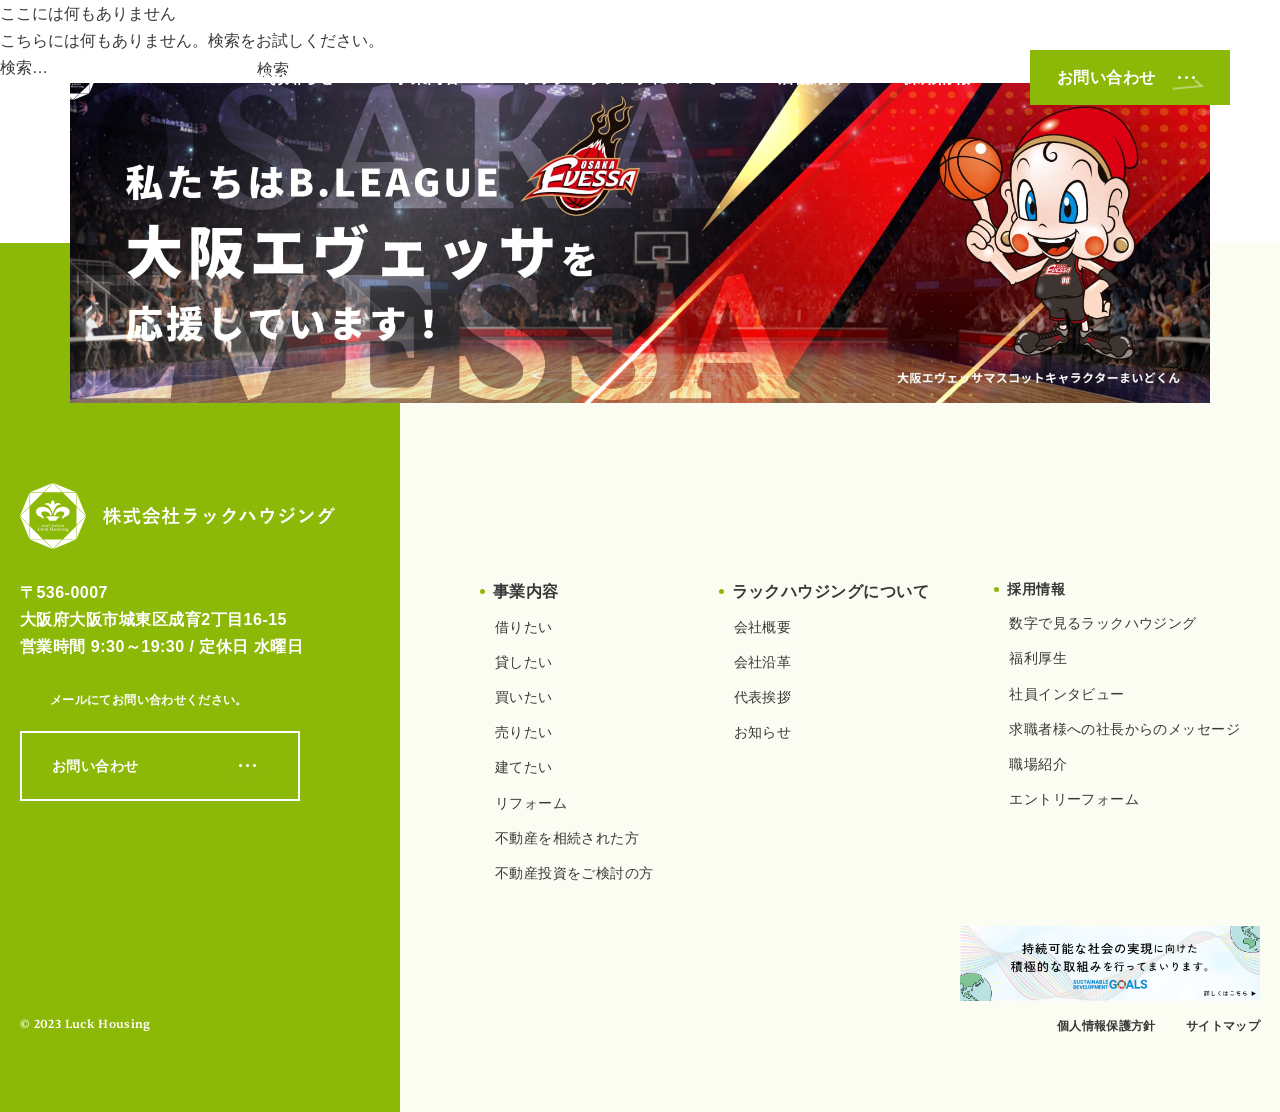  I want to click on 事業内容, so click(427, 77).